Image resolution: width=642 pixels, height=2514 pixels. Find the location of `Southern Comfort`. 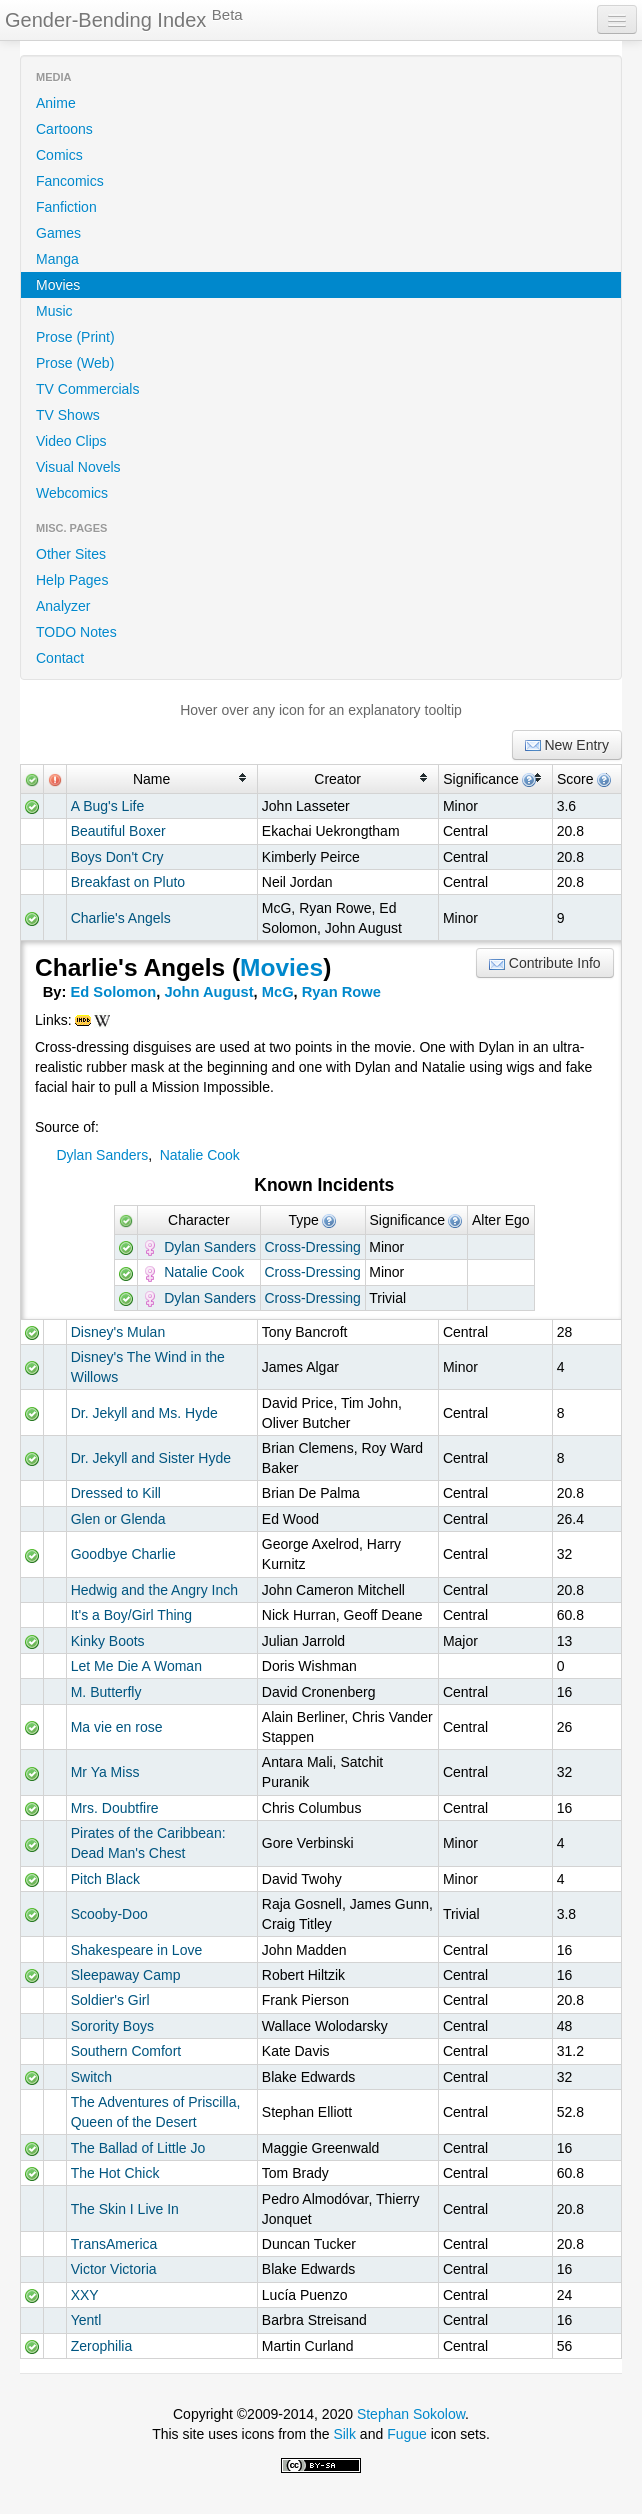

Southern Comfort is located at coordinates (126, 2051).